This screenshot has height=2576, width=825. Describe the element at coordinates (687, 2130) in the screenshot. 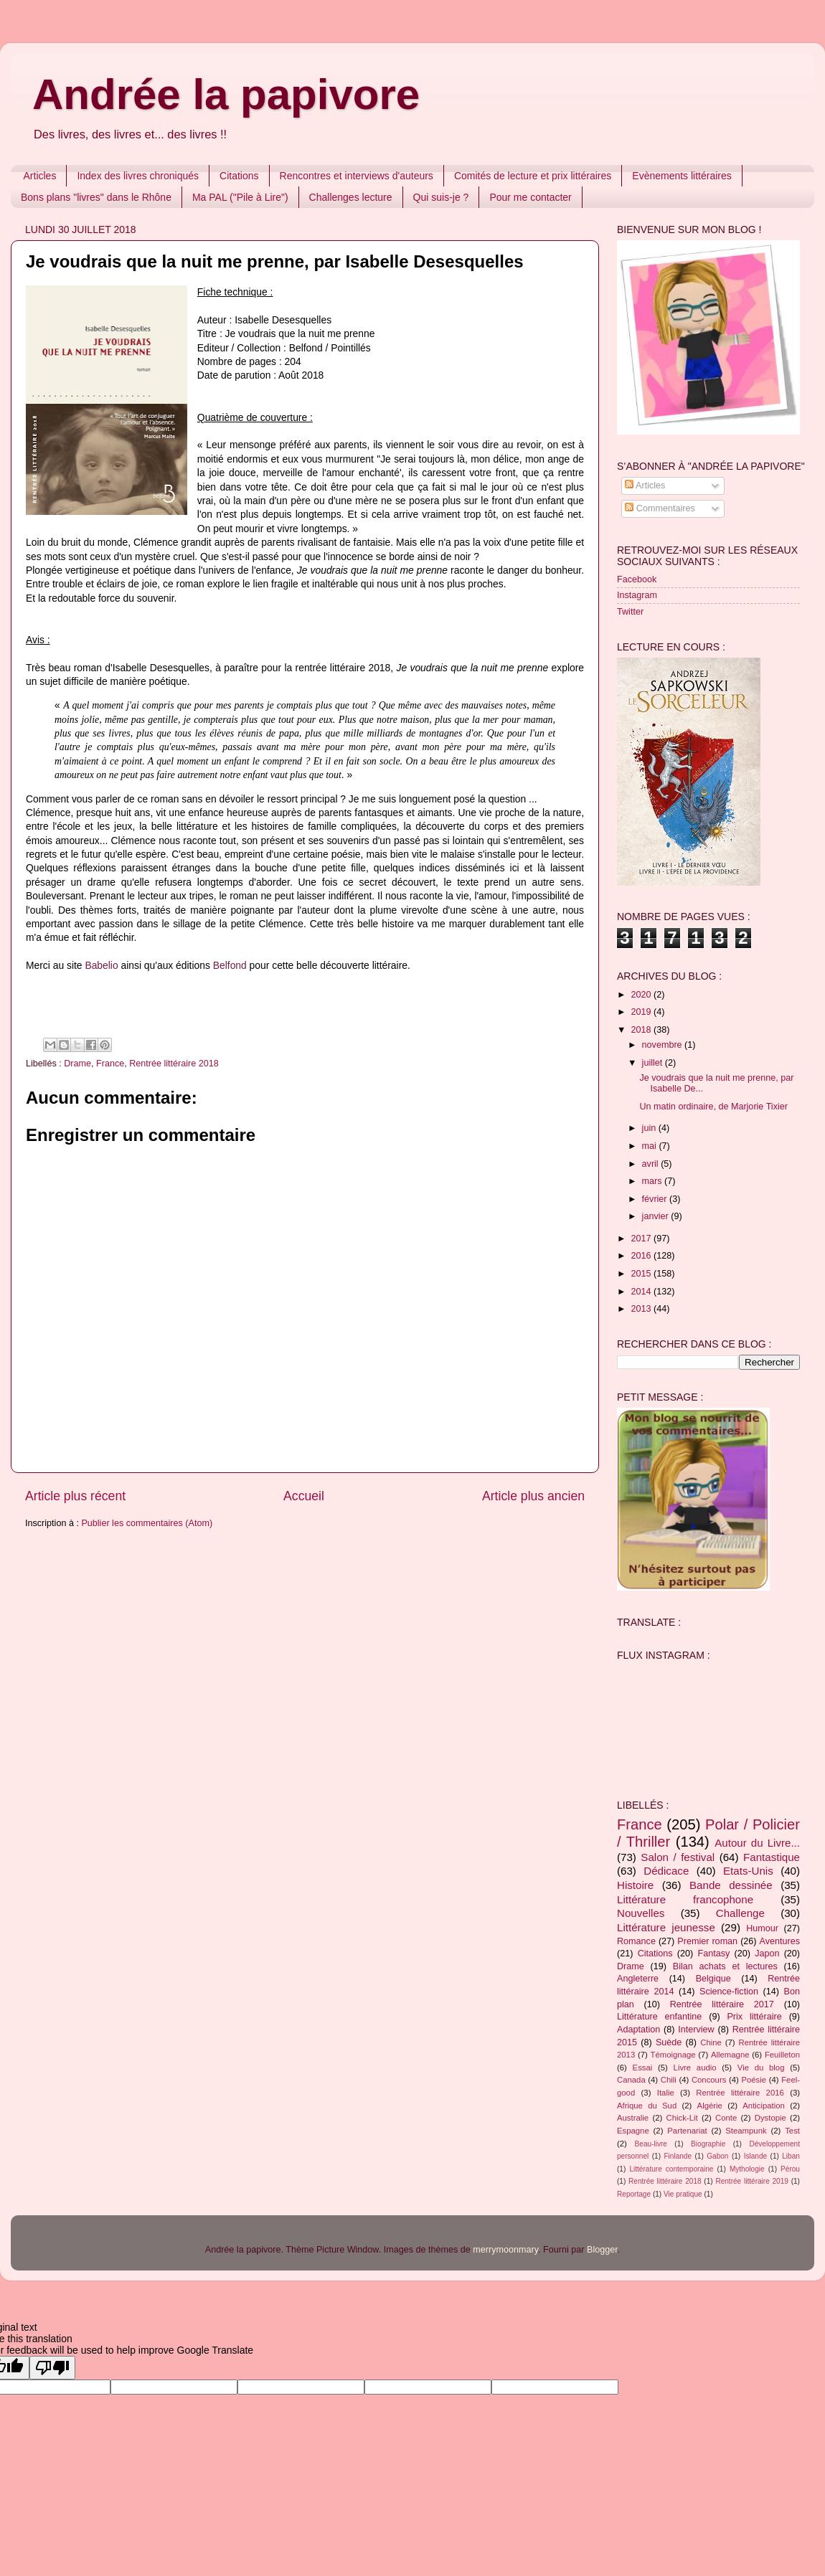

I see `Partenariat` at that location.